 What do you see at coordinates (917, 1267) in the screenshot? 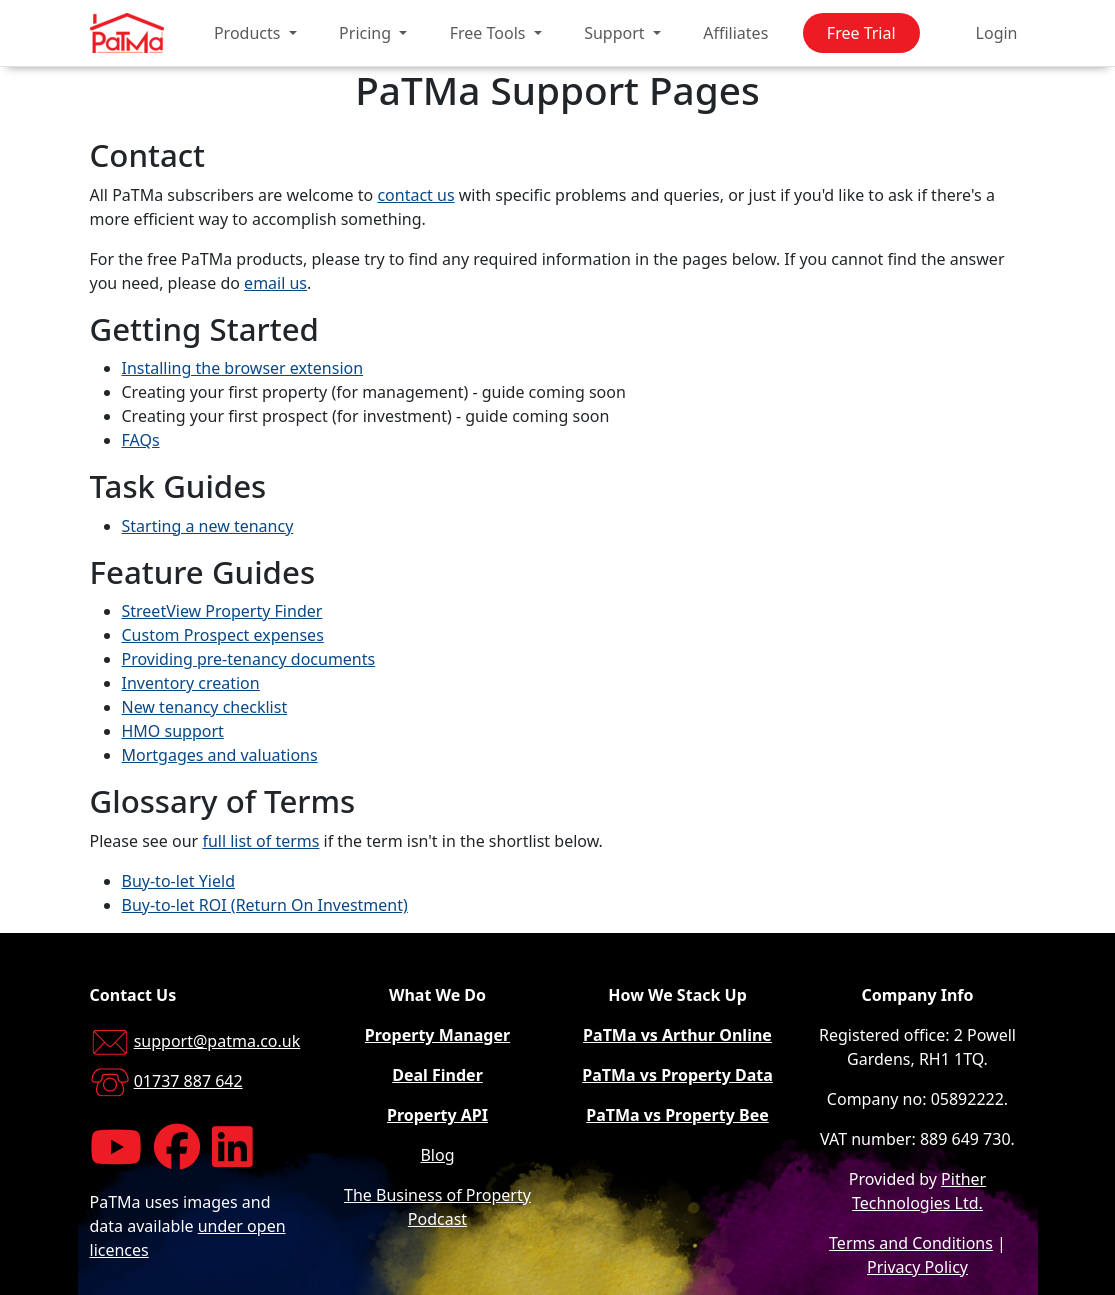
I see `Privacy Policy` at bounding box center [917, 1267].